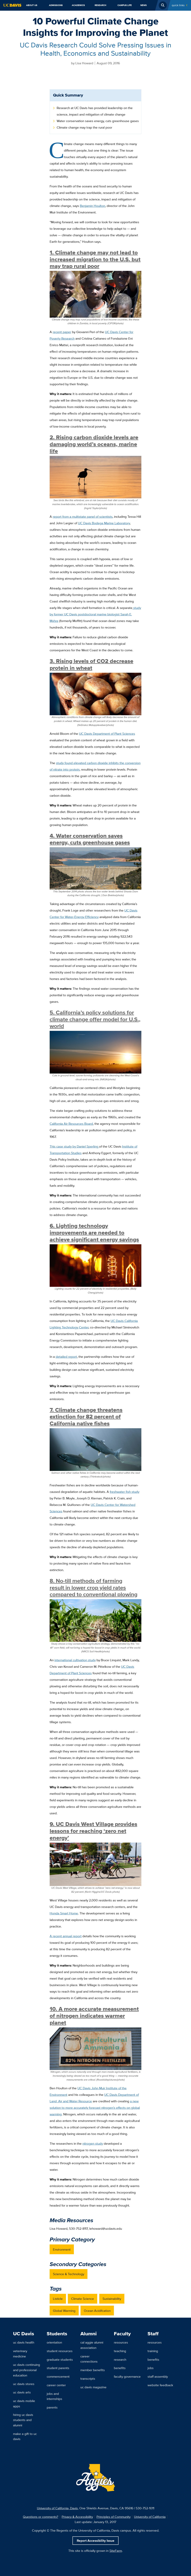  What do you see at coordinates (90, 839) in the screenshot?
I see `4. Water conservation saves energy, cuts greenhouse gases` at bounding box center [90, 839].